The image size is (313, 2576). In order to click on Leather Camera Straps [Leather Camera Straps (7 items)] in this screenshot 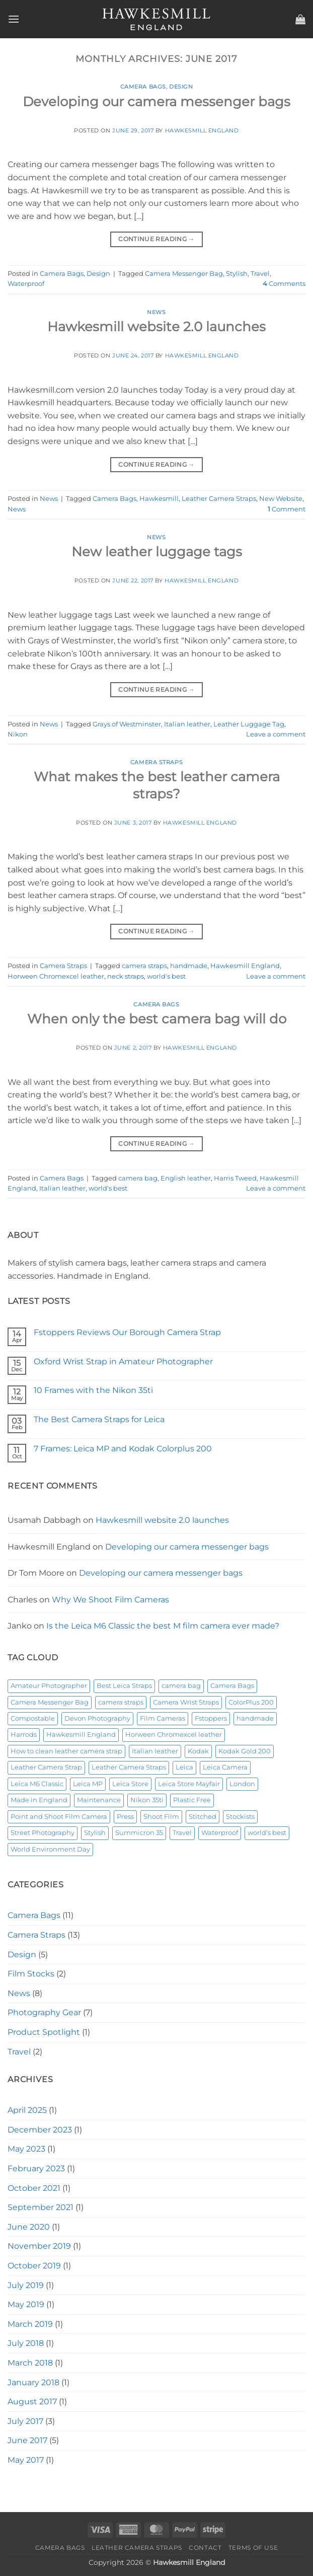, I will do `click(129, 1767)`.